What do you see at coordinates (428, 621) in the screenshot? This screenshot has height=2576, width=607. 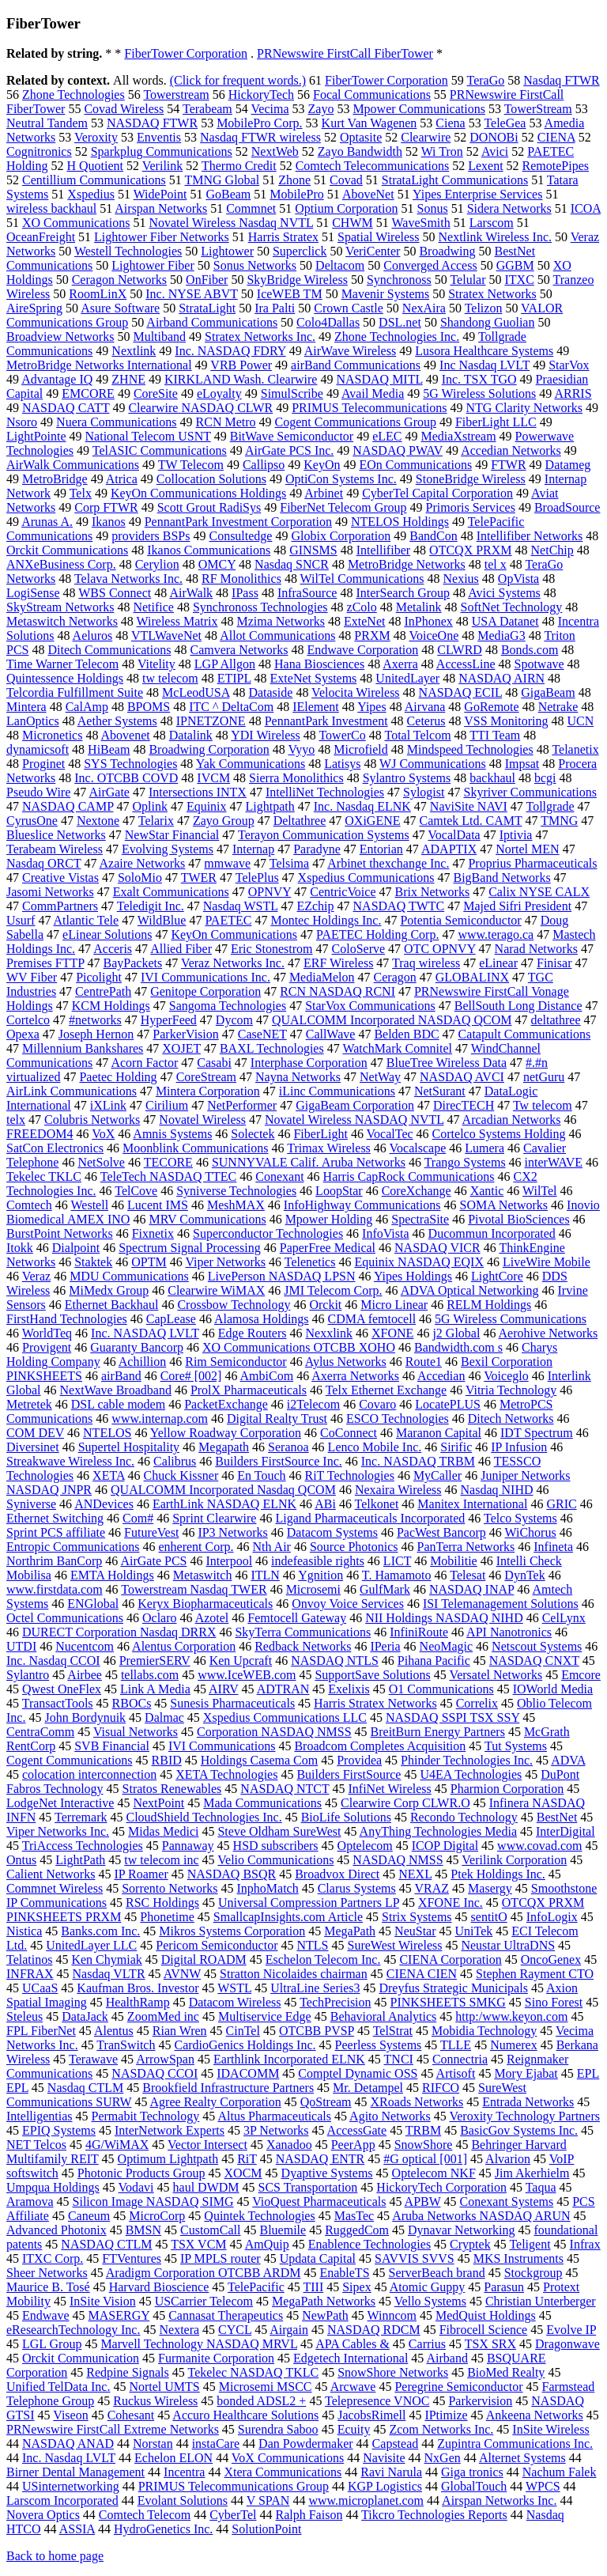 I see `InPhonex` at bounding box center [428, 621].